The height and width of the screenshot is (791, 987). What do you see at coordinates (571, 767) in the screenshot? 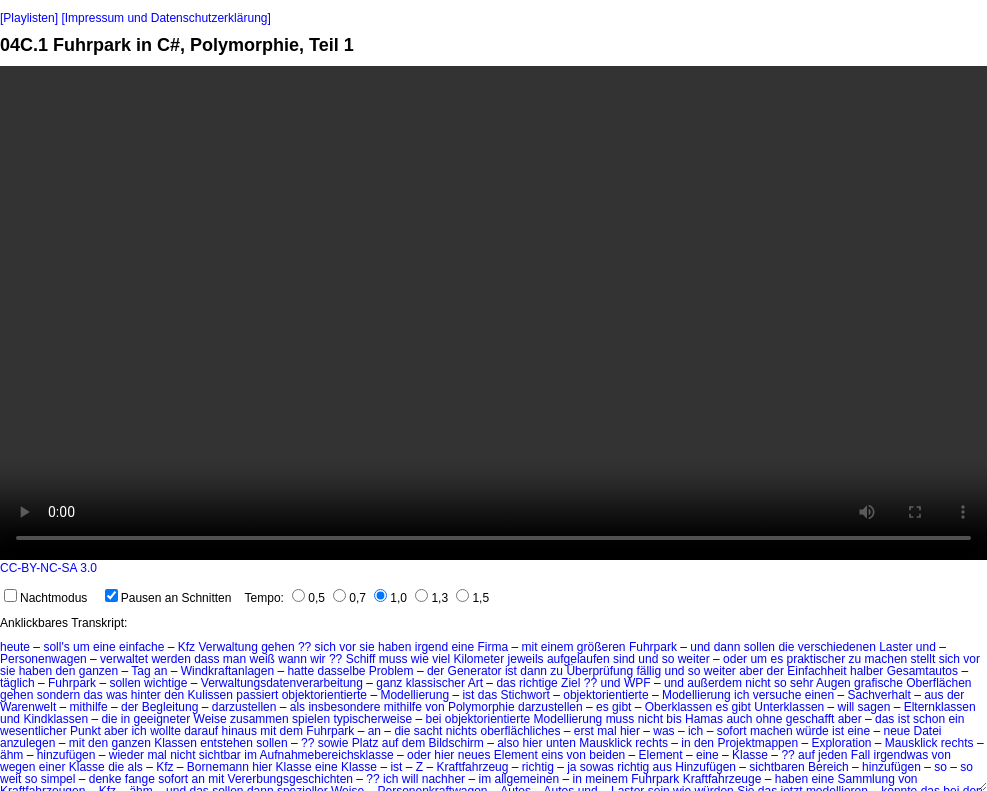
I see `ja` at bounding box center [571, 767].